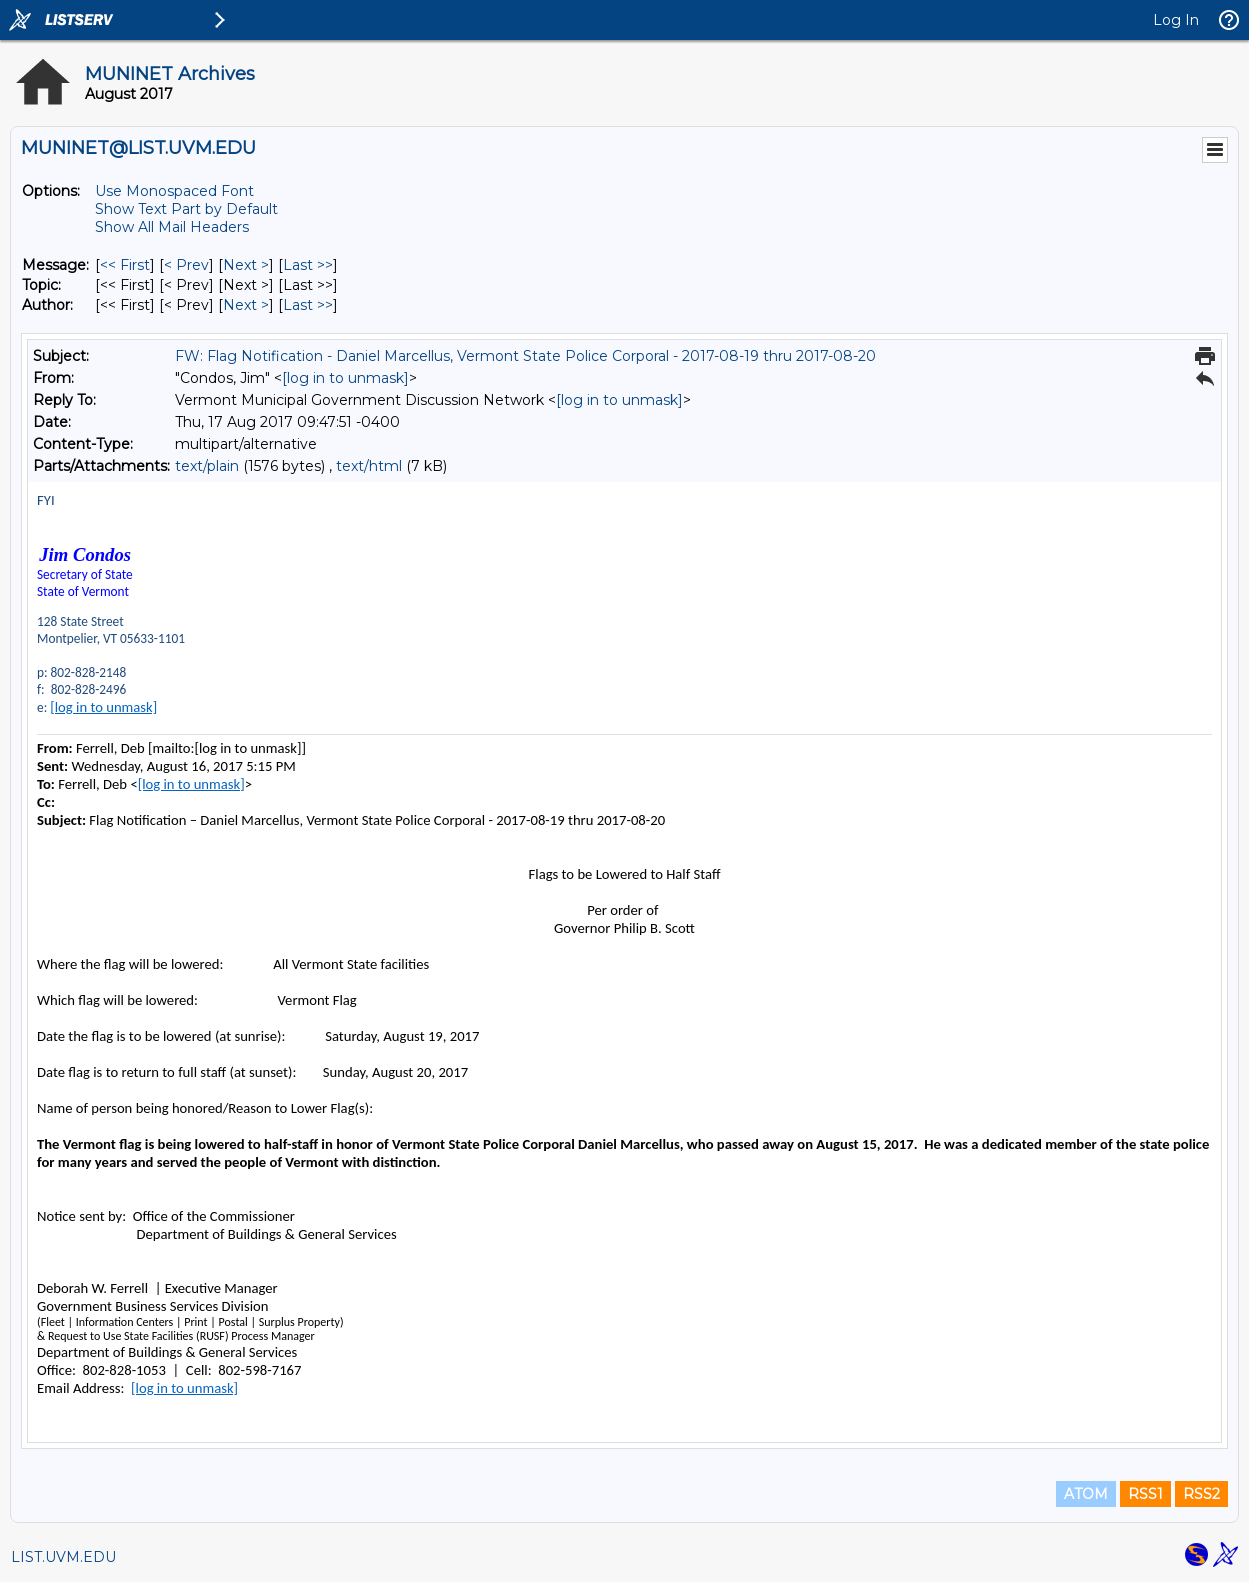 This screenshot has width=1249, height=1582. Describe the element at coordinates (125, 265) in the screenshot. I see `<< First [First Message]` at that location.